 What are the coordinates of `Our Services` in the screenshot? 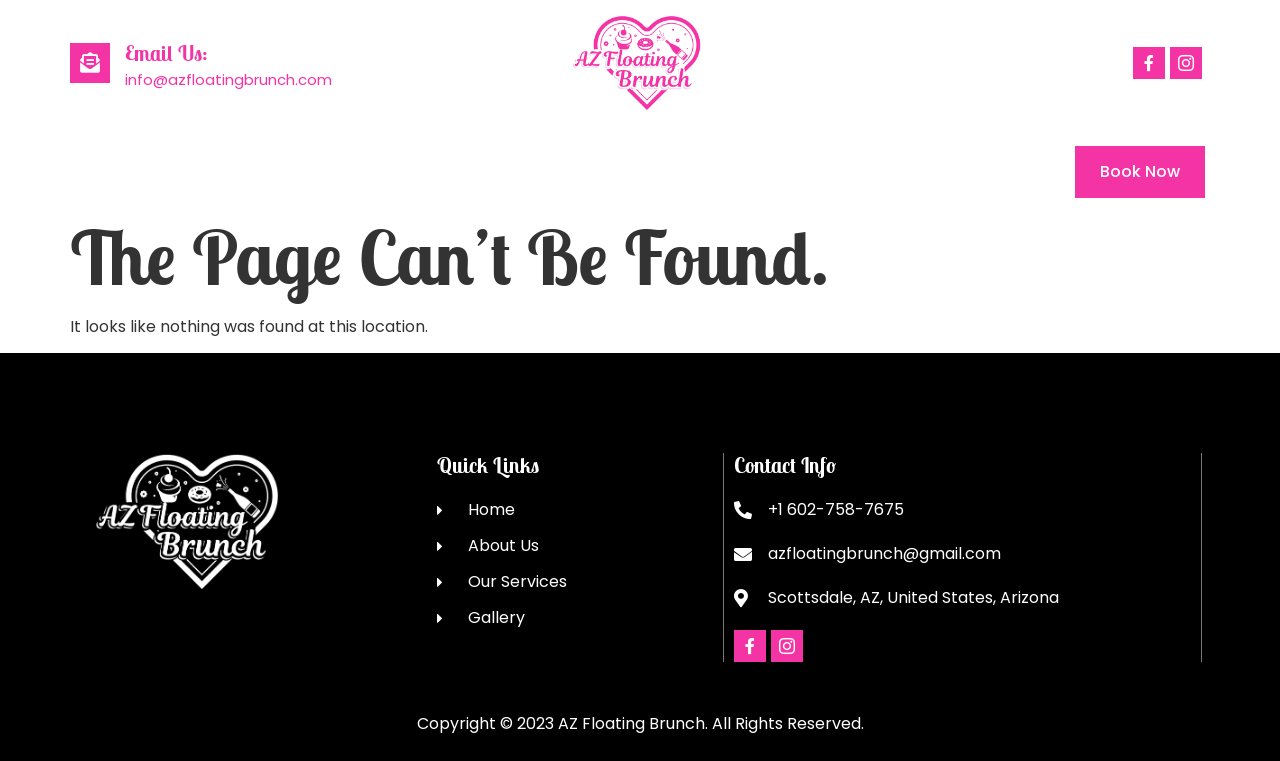 It's located at (352, 171).